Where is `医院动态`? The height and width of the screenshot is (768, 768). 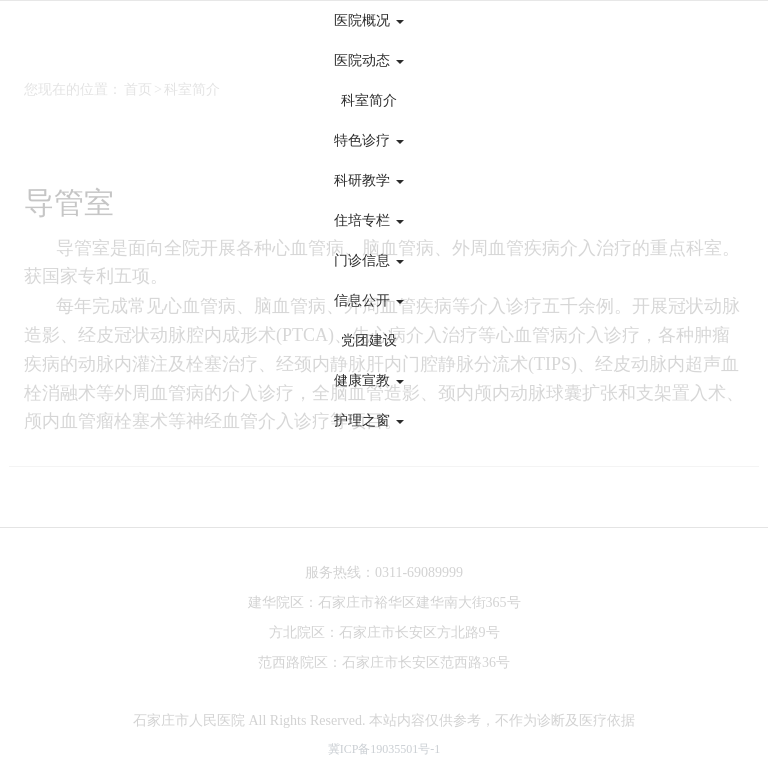 医院动态 is located at coordinates (369, 60).